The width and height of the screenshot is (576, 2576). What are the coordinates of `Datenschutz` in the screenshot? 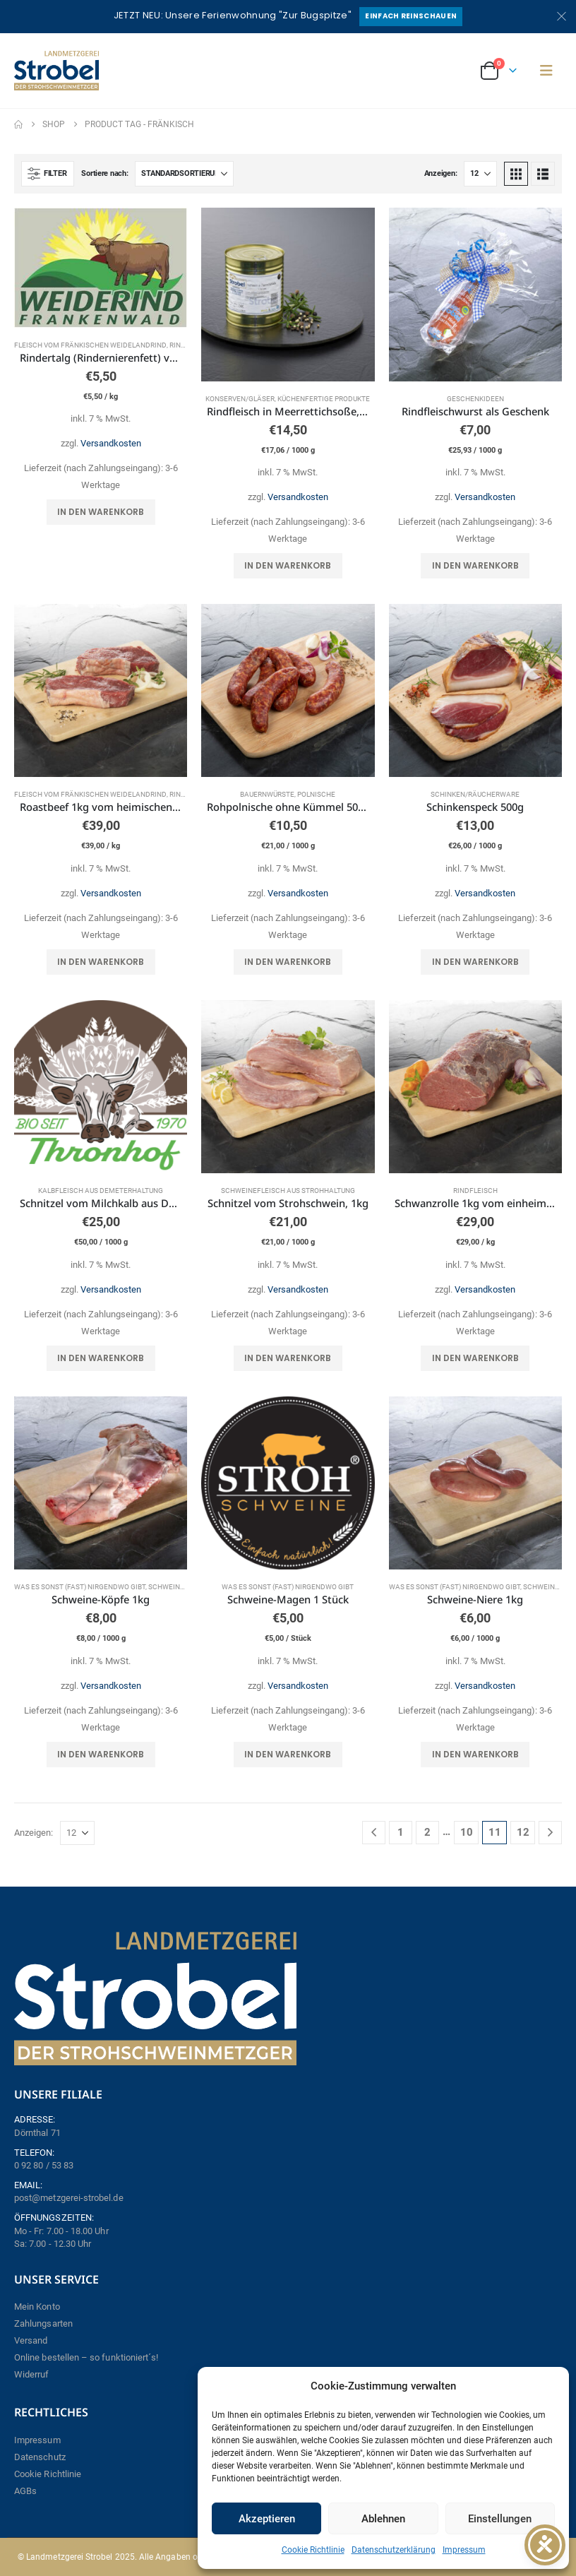 It's located at (40, 2457).